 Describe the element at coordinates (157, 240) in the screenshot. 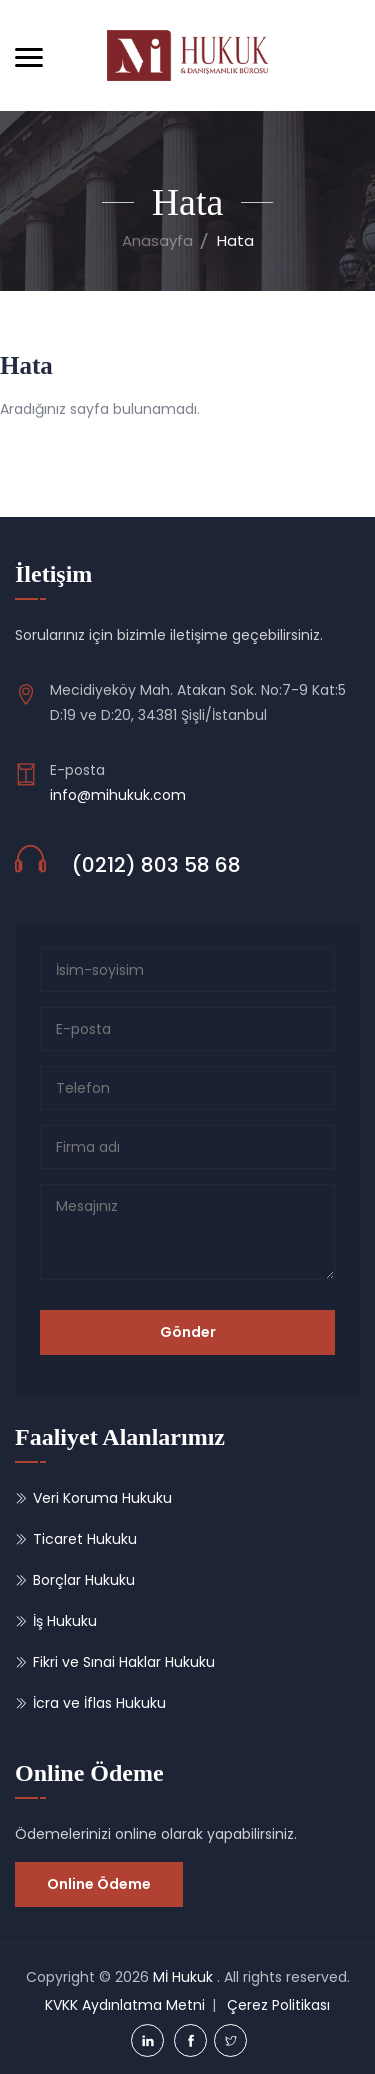

I see `Anasayfa` at that location.